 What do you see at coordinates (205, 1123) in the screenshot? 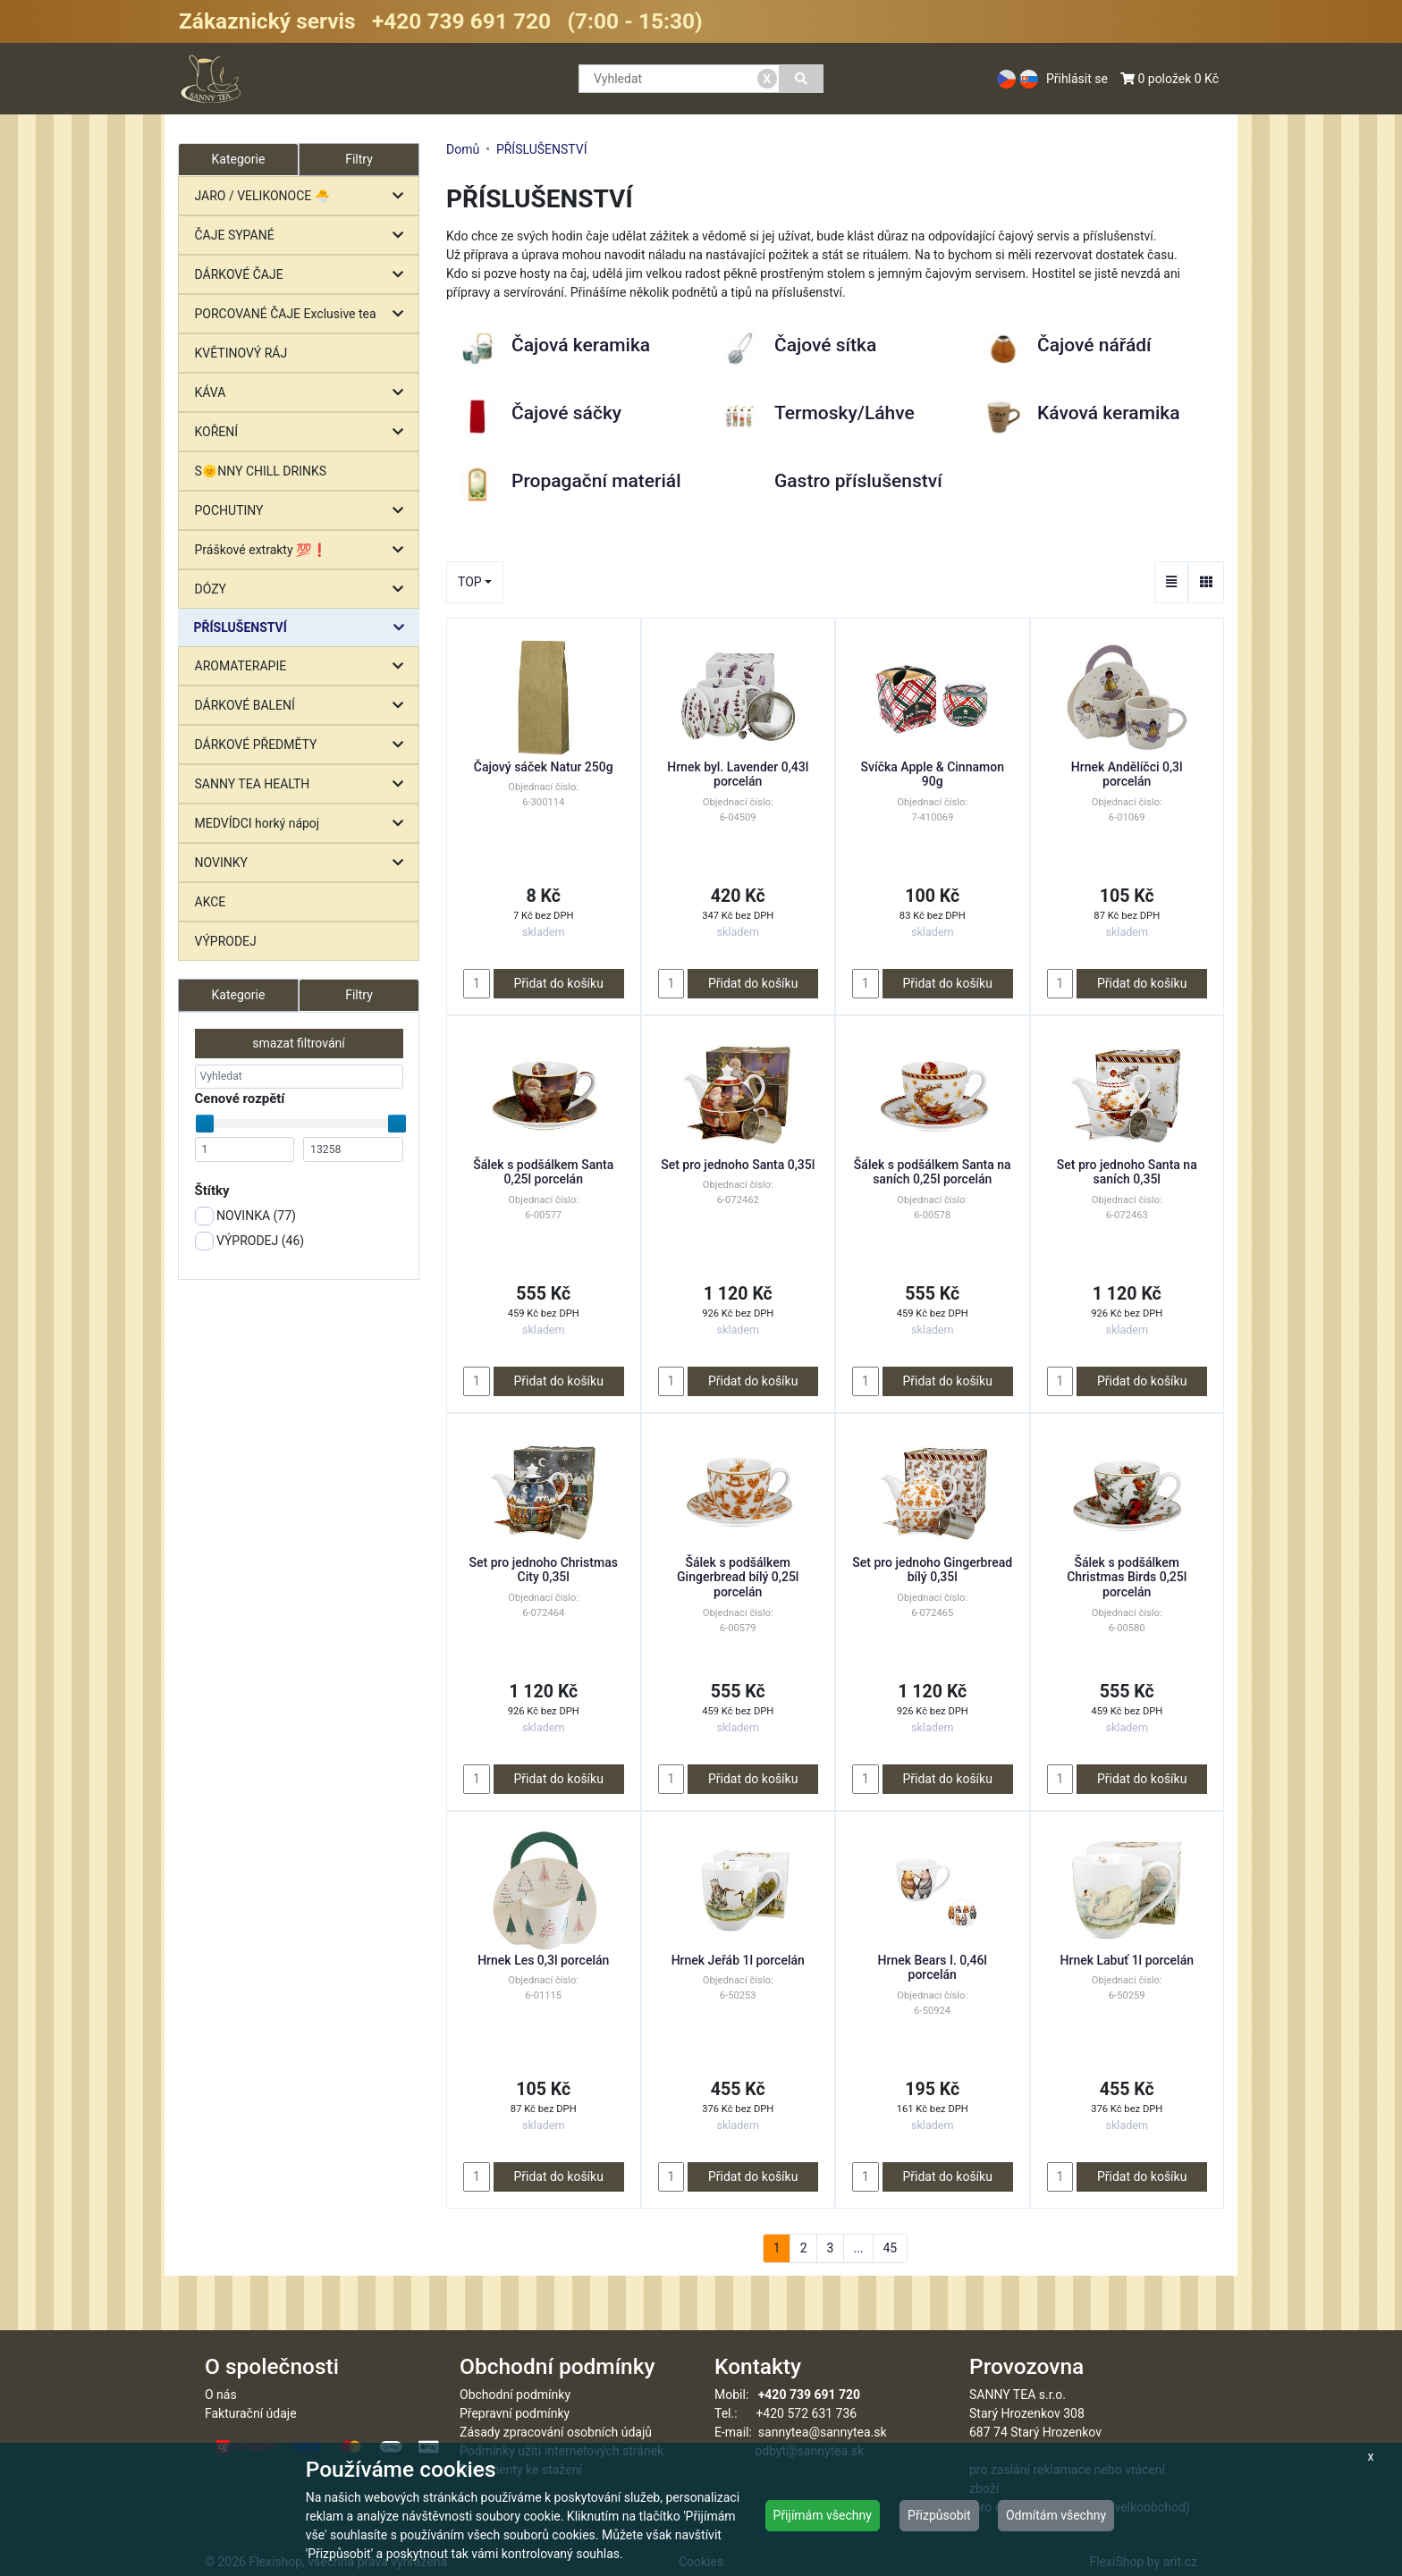
I see `[slider]` at bounding box center [205, 1123].